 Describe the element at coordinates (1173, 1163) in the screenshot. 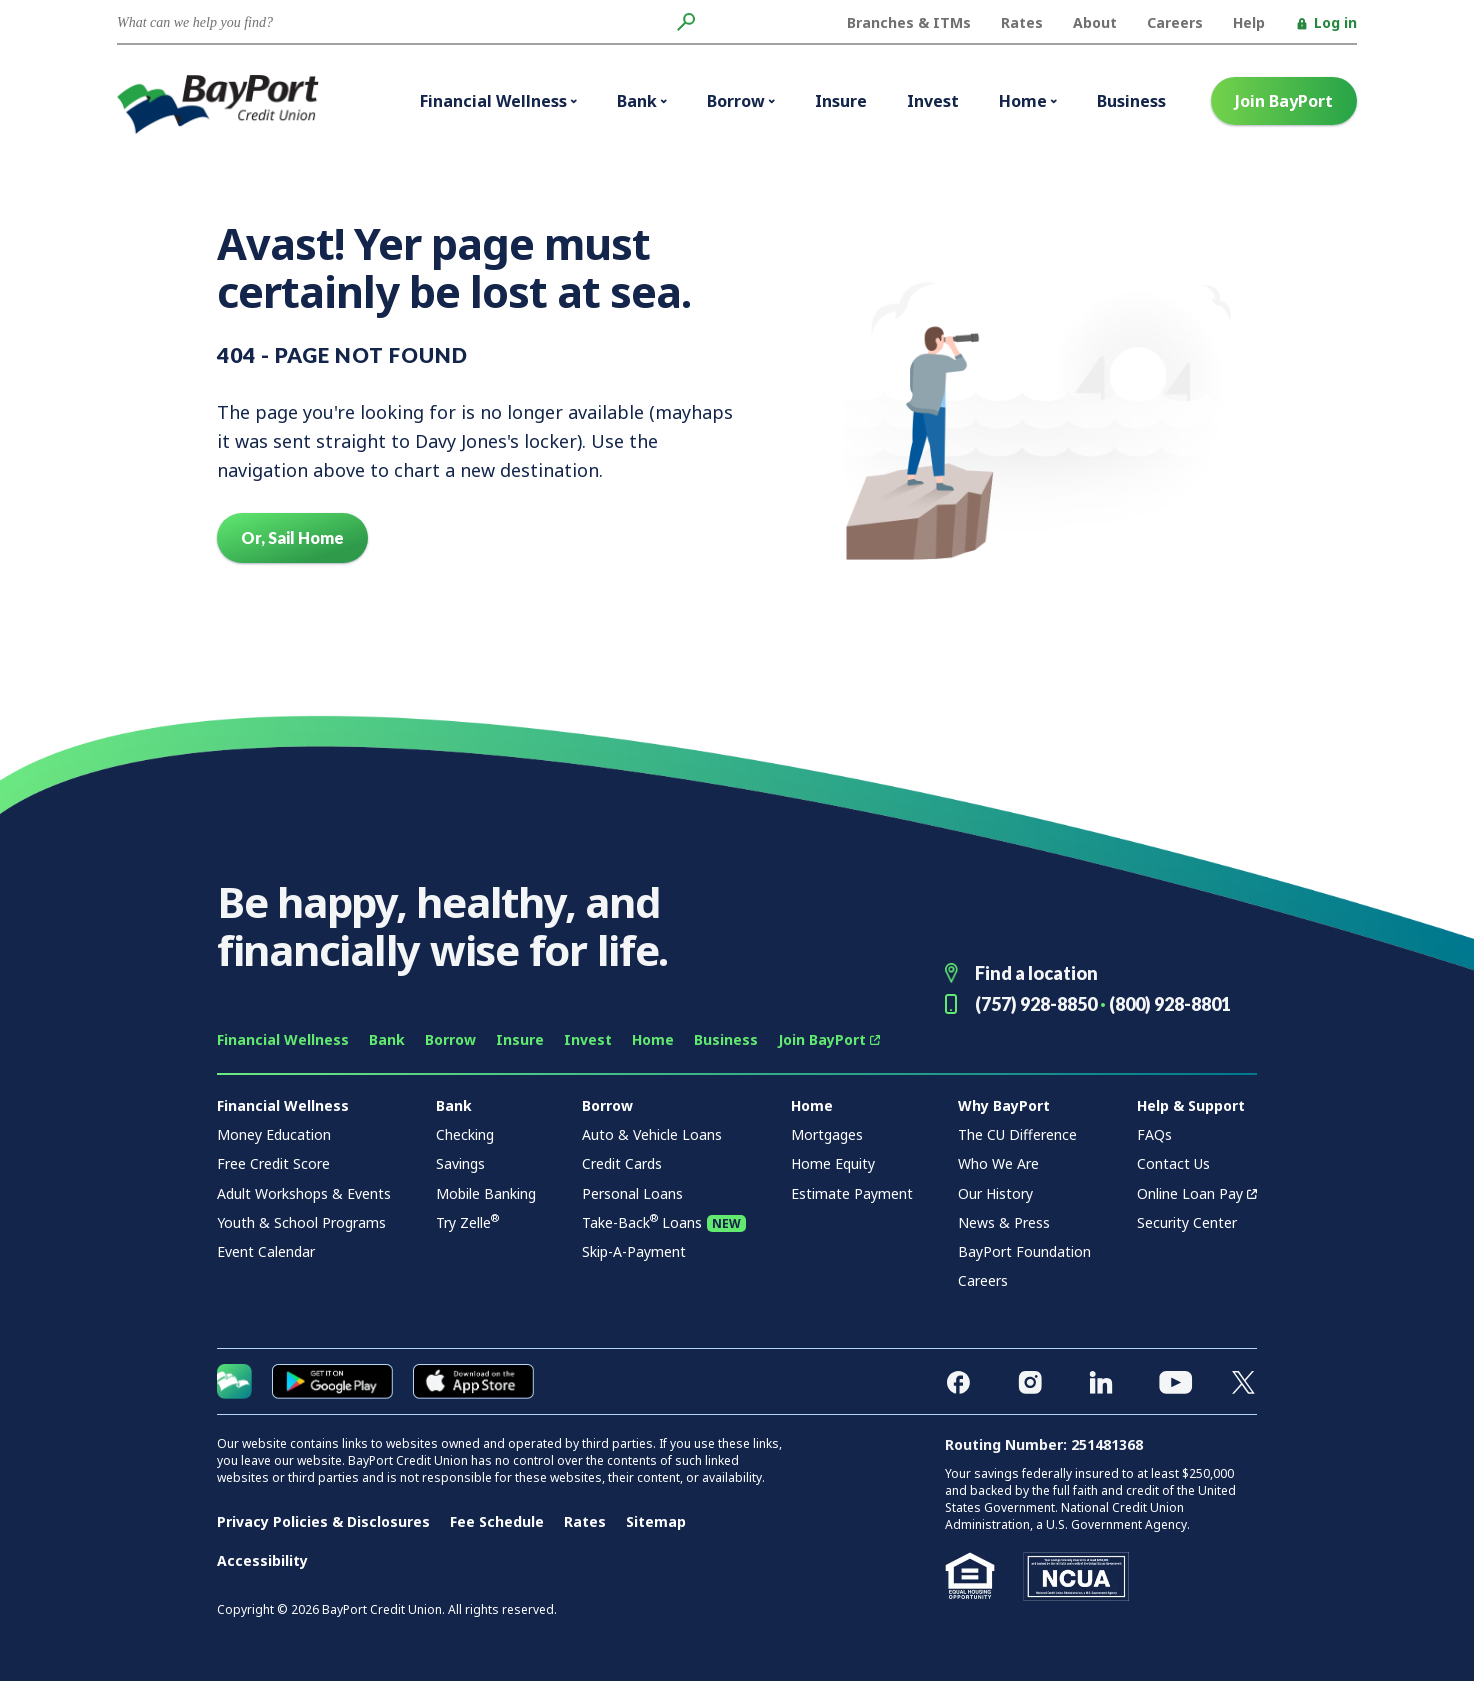

I see `Contact Us` at that location.